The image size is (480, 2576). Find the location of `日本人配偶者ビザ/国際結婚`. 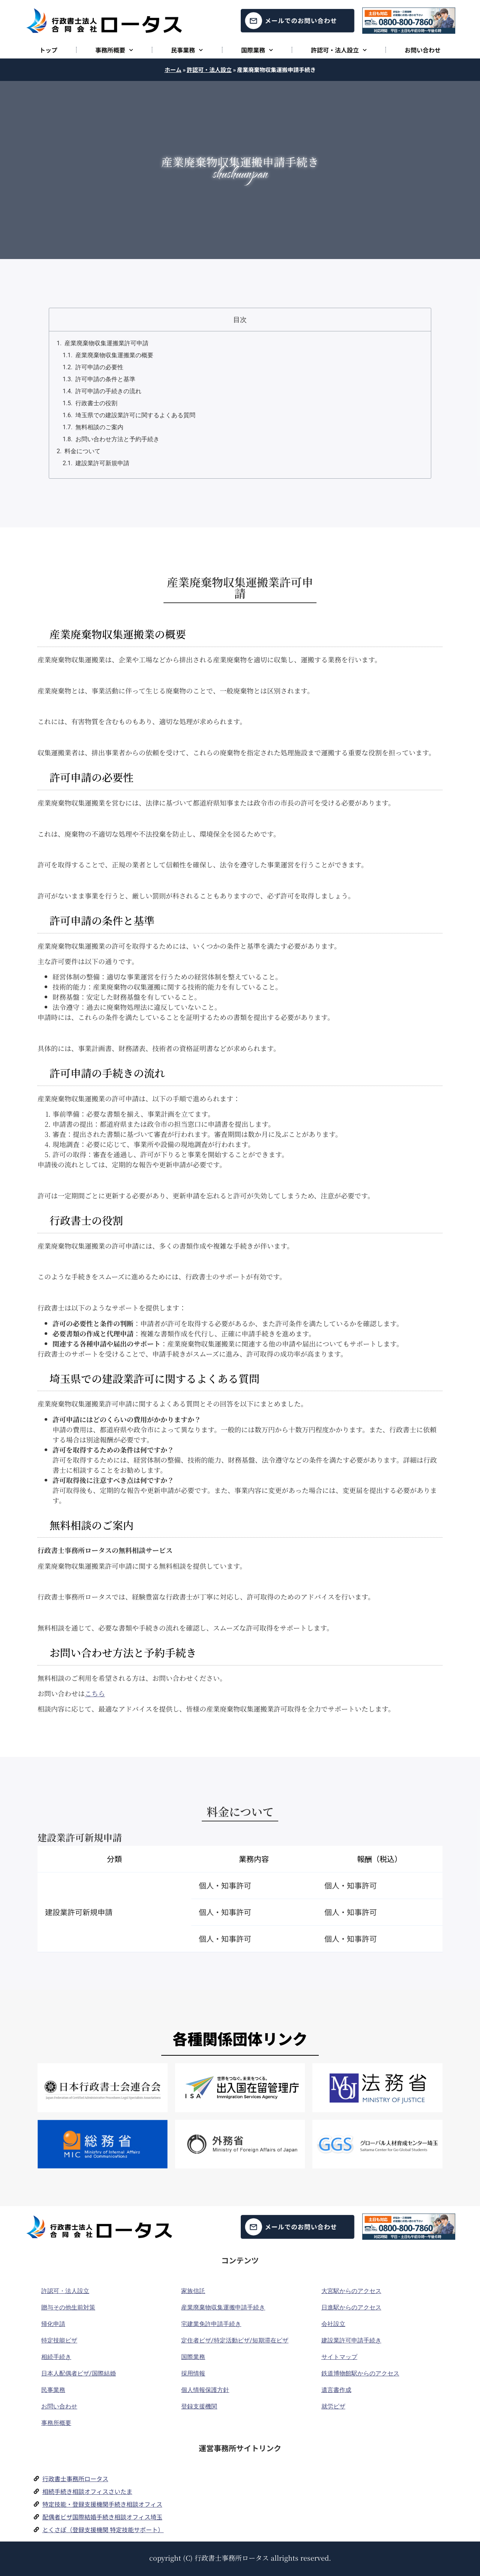

日本人配偶者ビザ/国際結婚 is located at coordinates (78, 2373).